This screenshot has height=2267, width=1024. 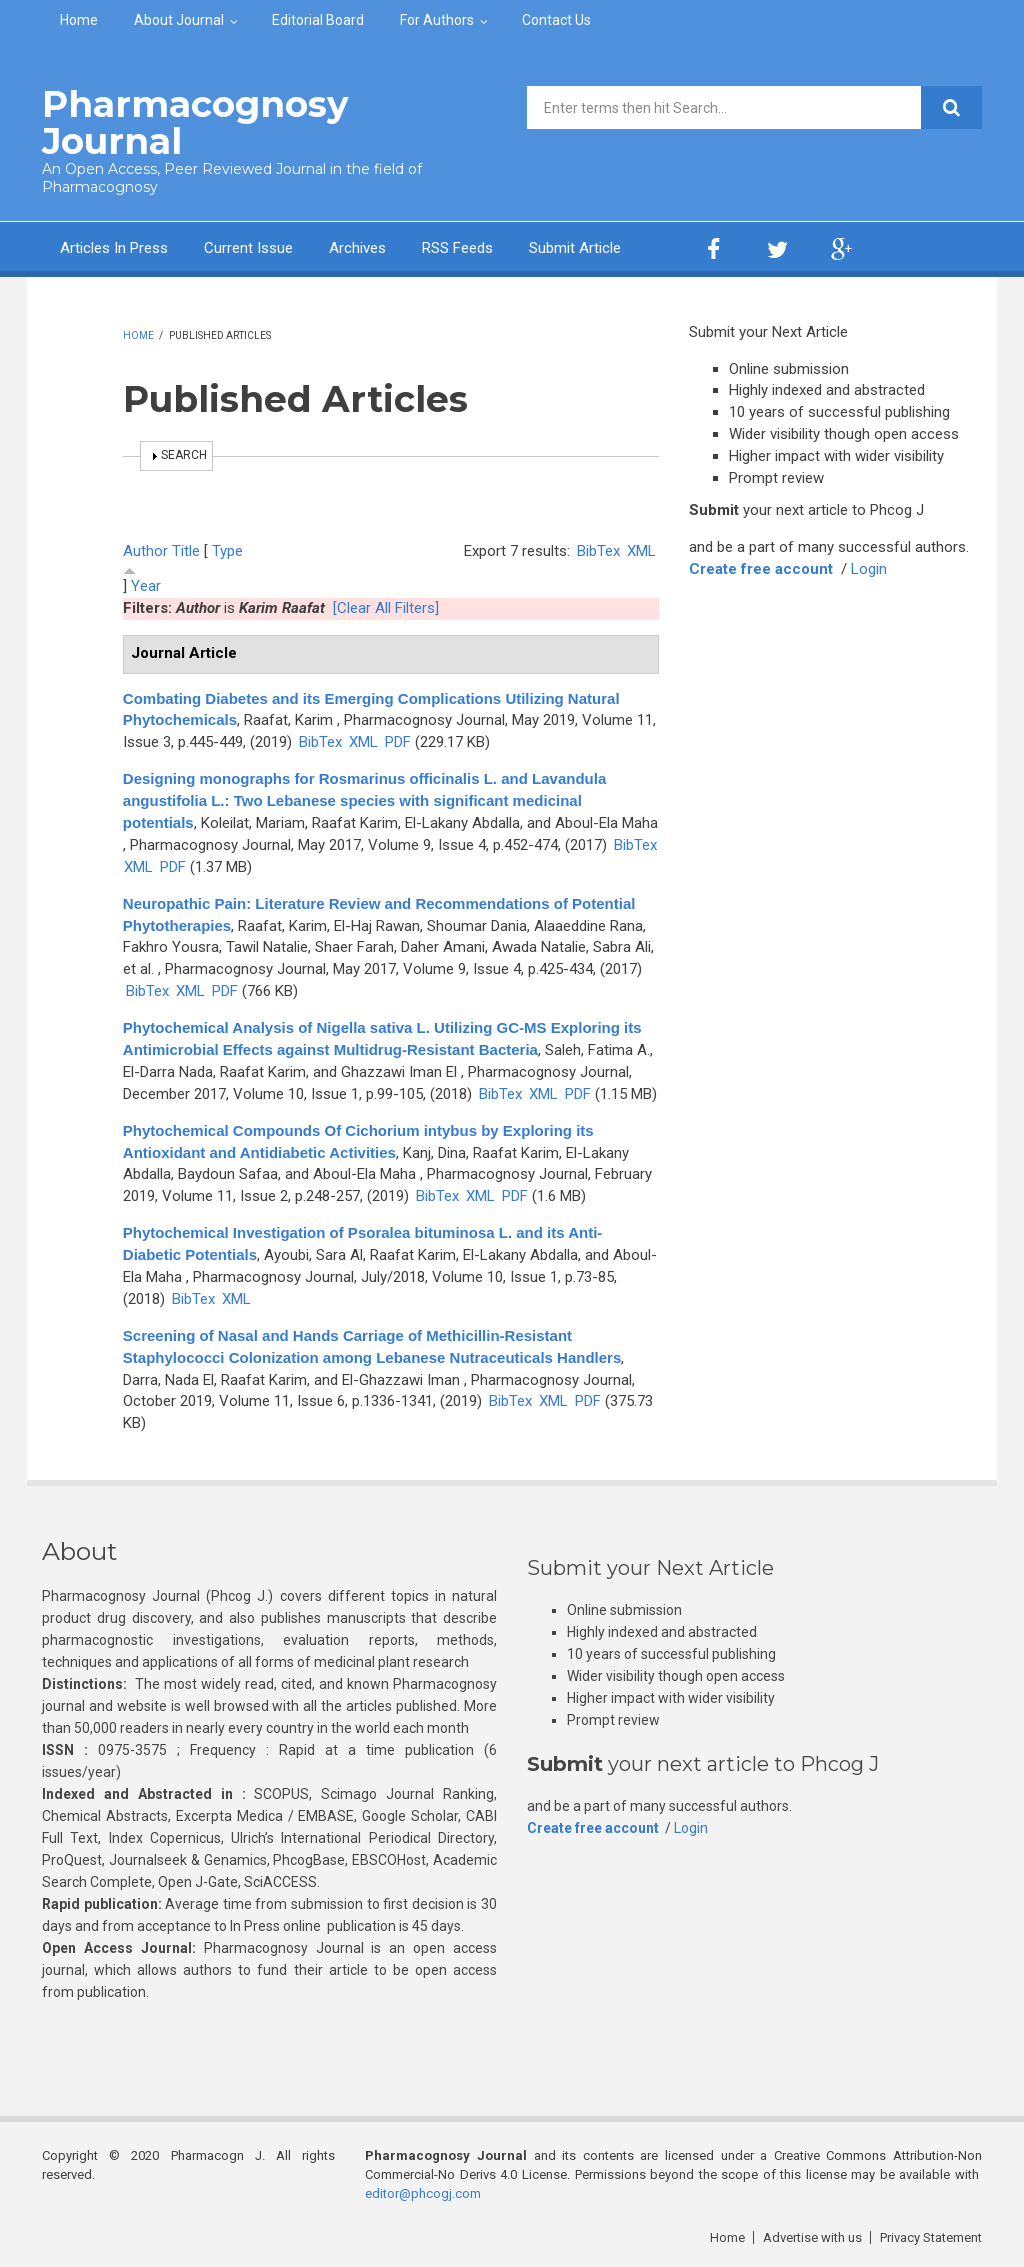 I want to click on For Authors, so click(x=437, y=20).